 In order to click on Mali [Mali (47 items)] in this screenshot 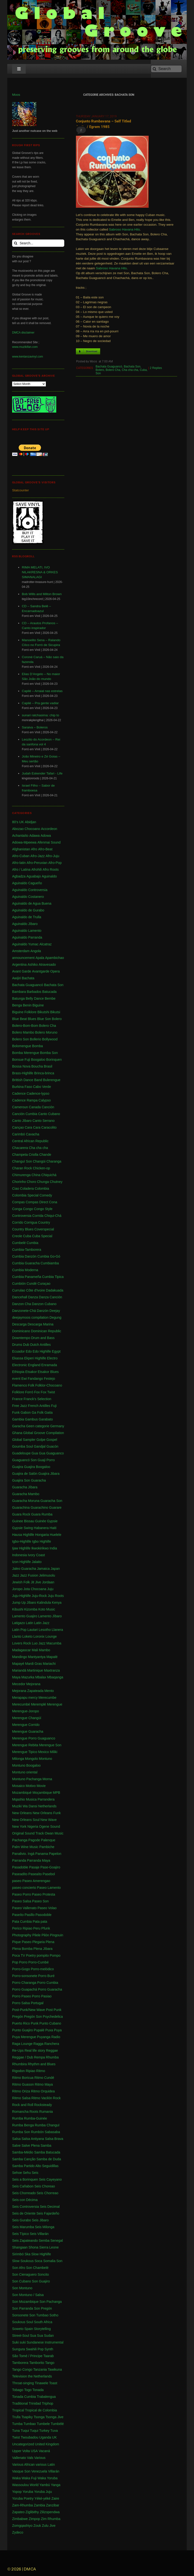, I will do `click(35, 1650)`.